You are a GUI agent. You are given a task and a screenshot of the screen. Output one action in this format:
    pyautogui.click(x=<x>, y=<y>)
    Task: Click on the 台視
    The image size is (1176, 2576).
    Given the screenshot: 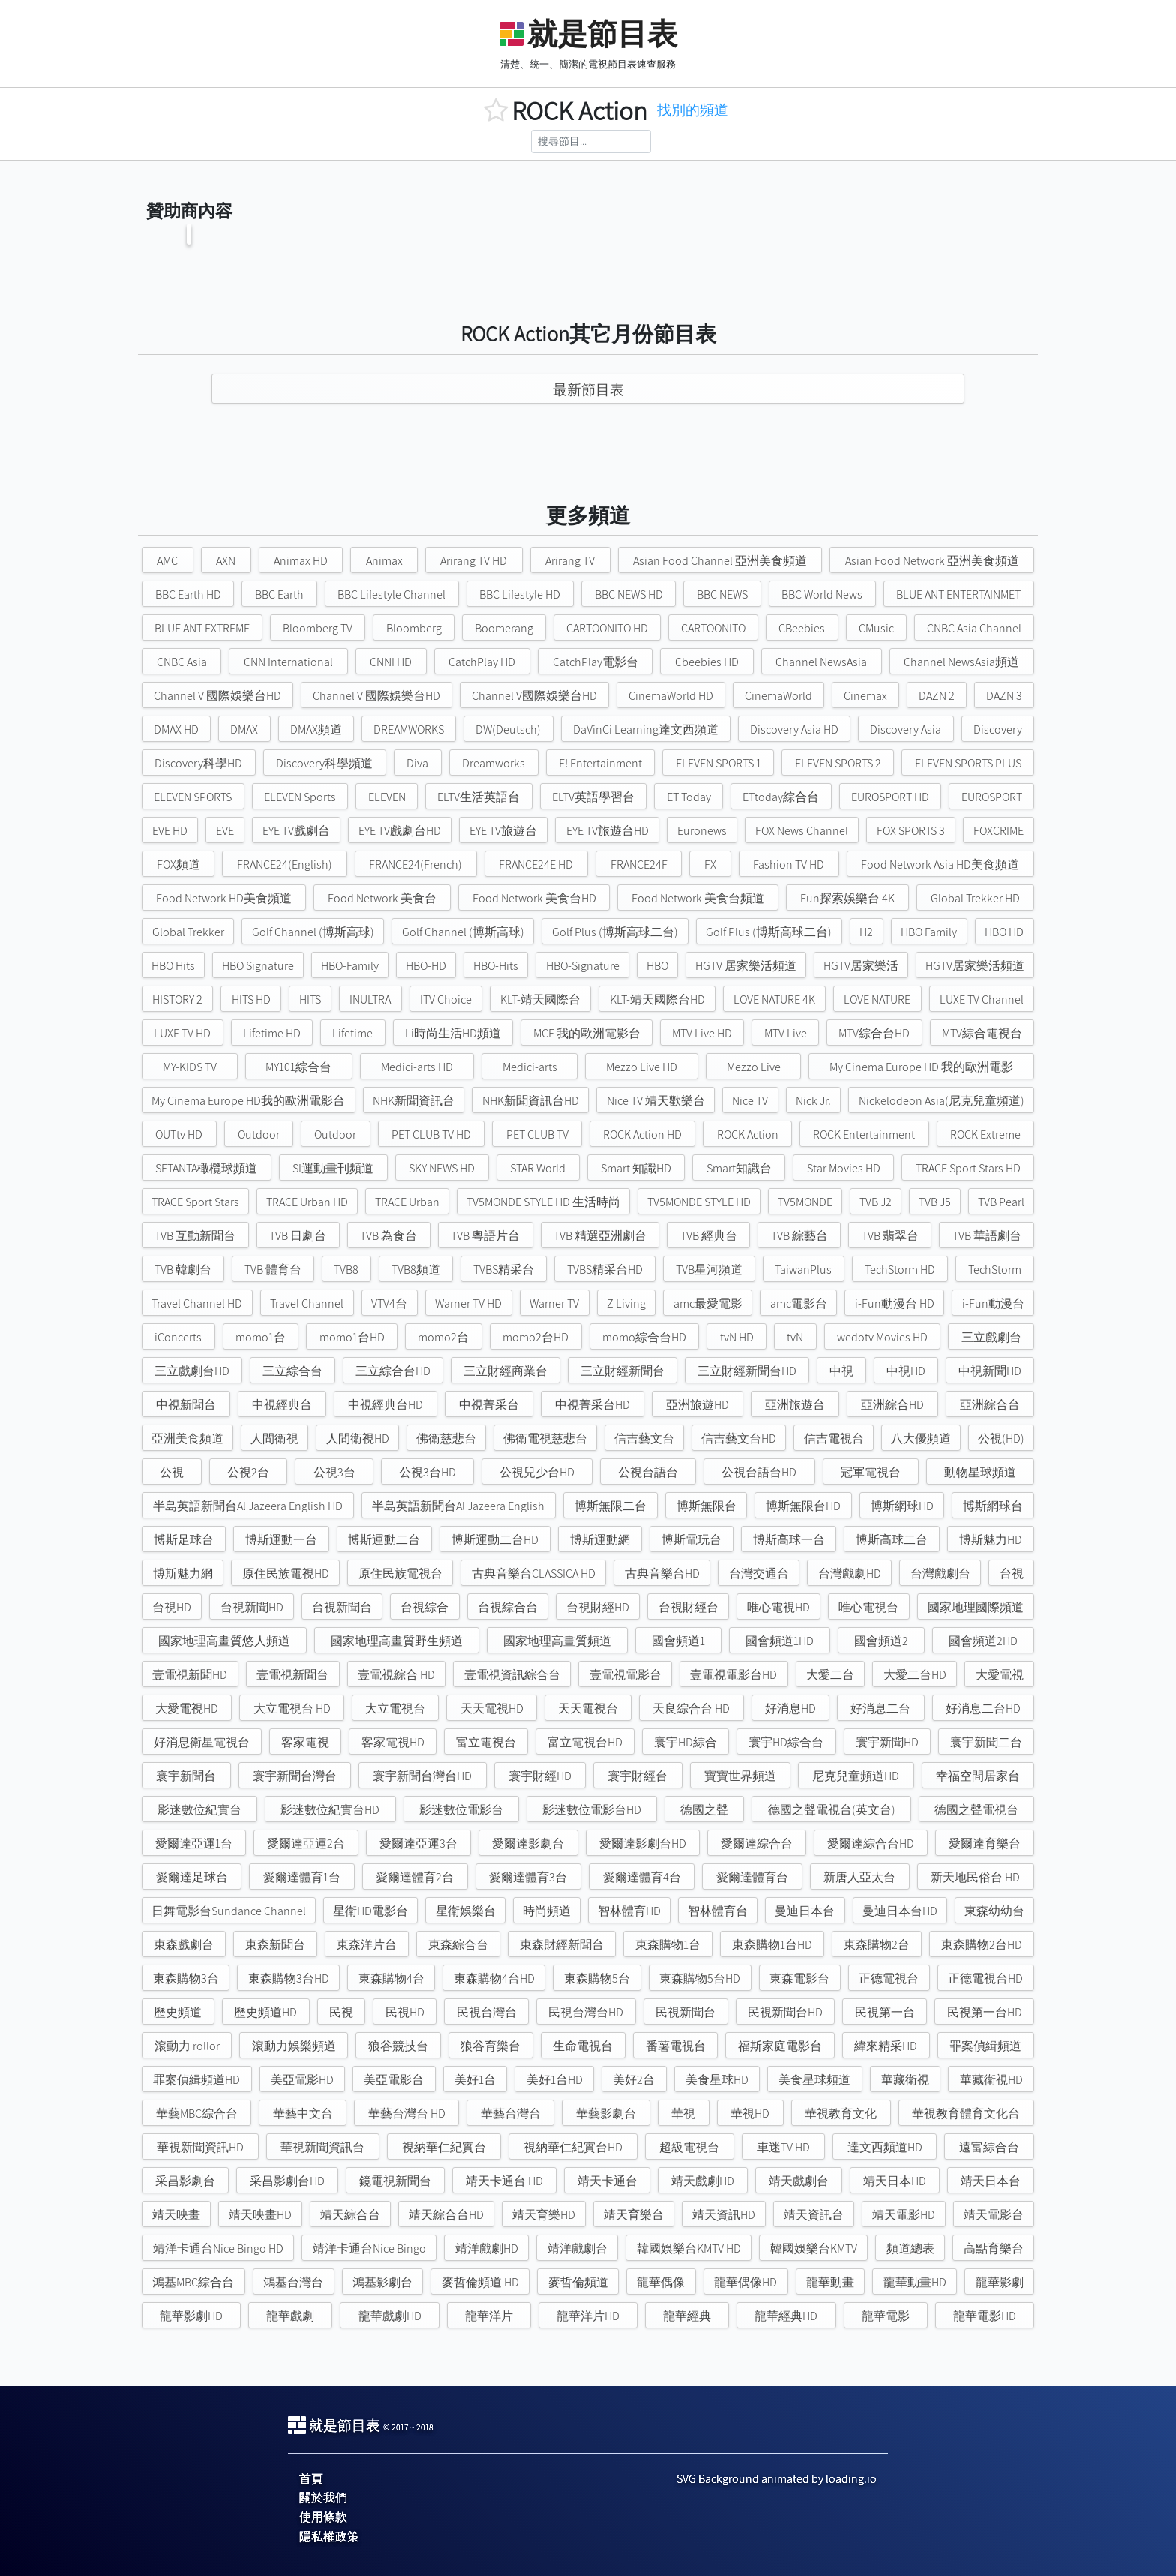 What is the action you would take?
    pyautogui.click(x=1012, y=1573)
    